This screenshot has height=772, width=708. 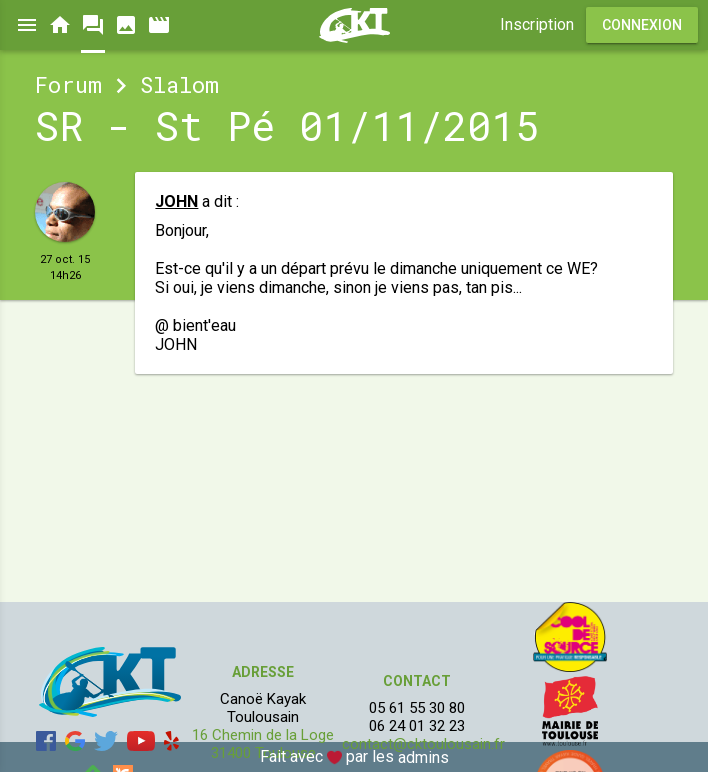 I want to click on Connexion, so click(x=642, y=25).